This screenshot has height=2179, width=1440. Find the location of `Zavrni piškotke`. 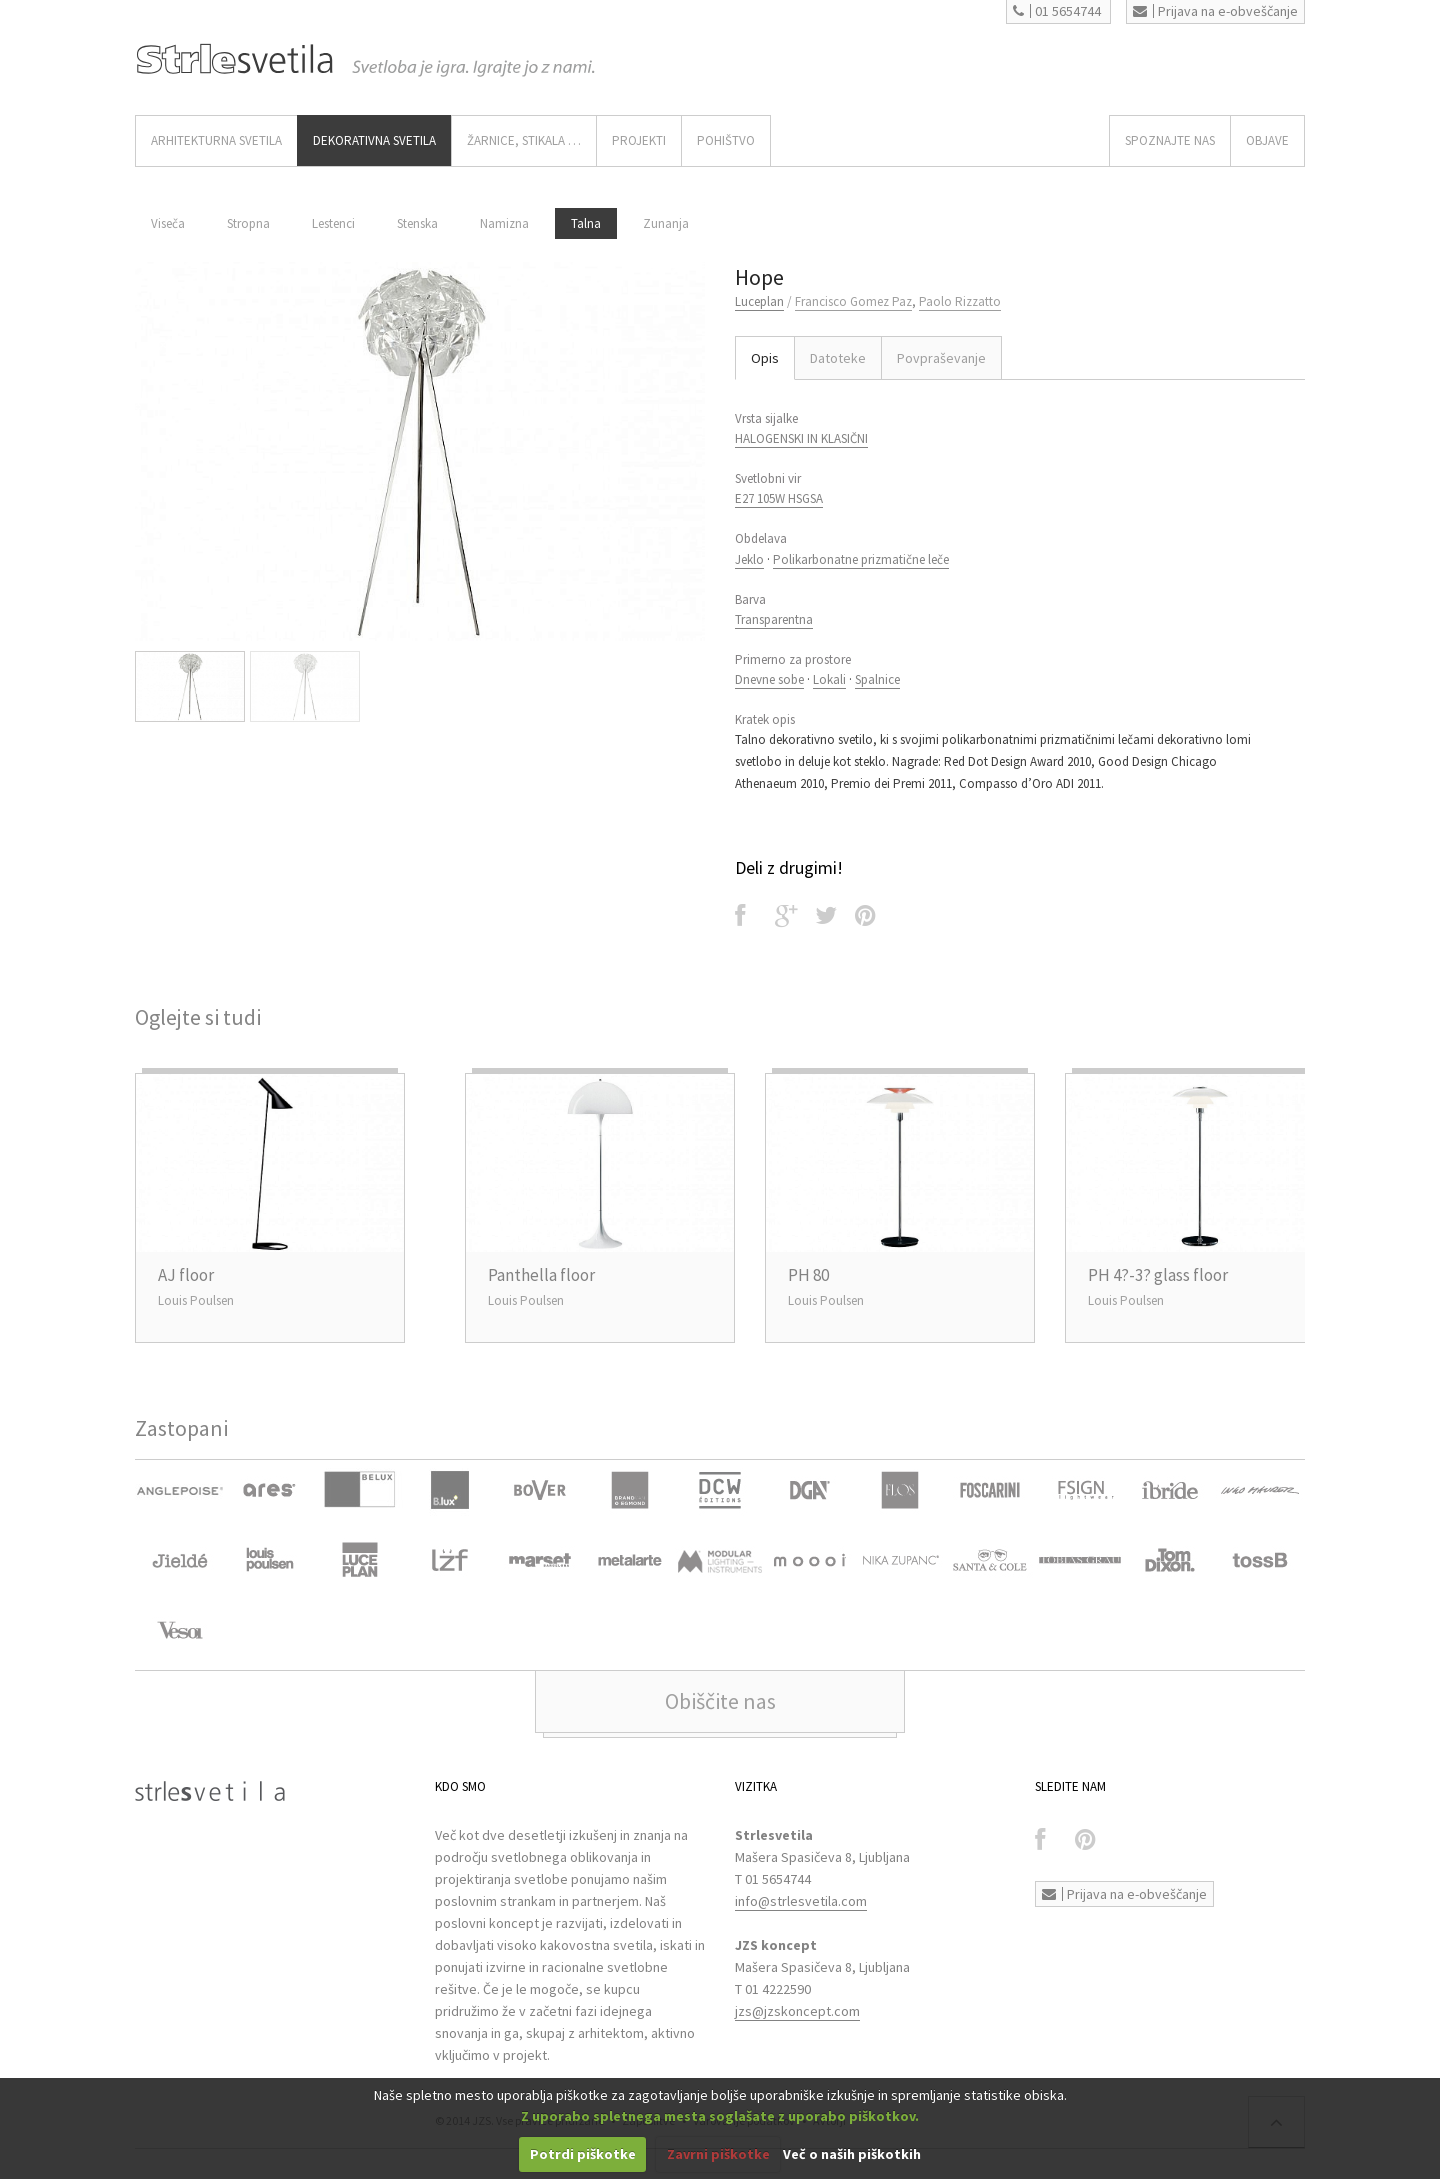

Zavrni piškotke is located at coordinates (718, 2154).